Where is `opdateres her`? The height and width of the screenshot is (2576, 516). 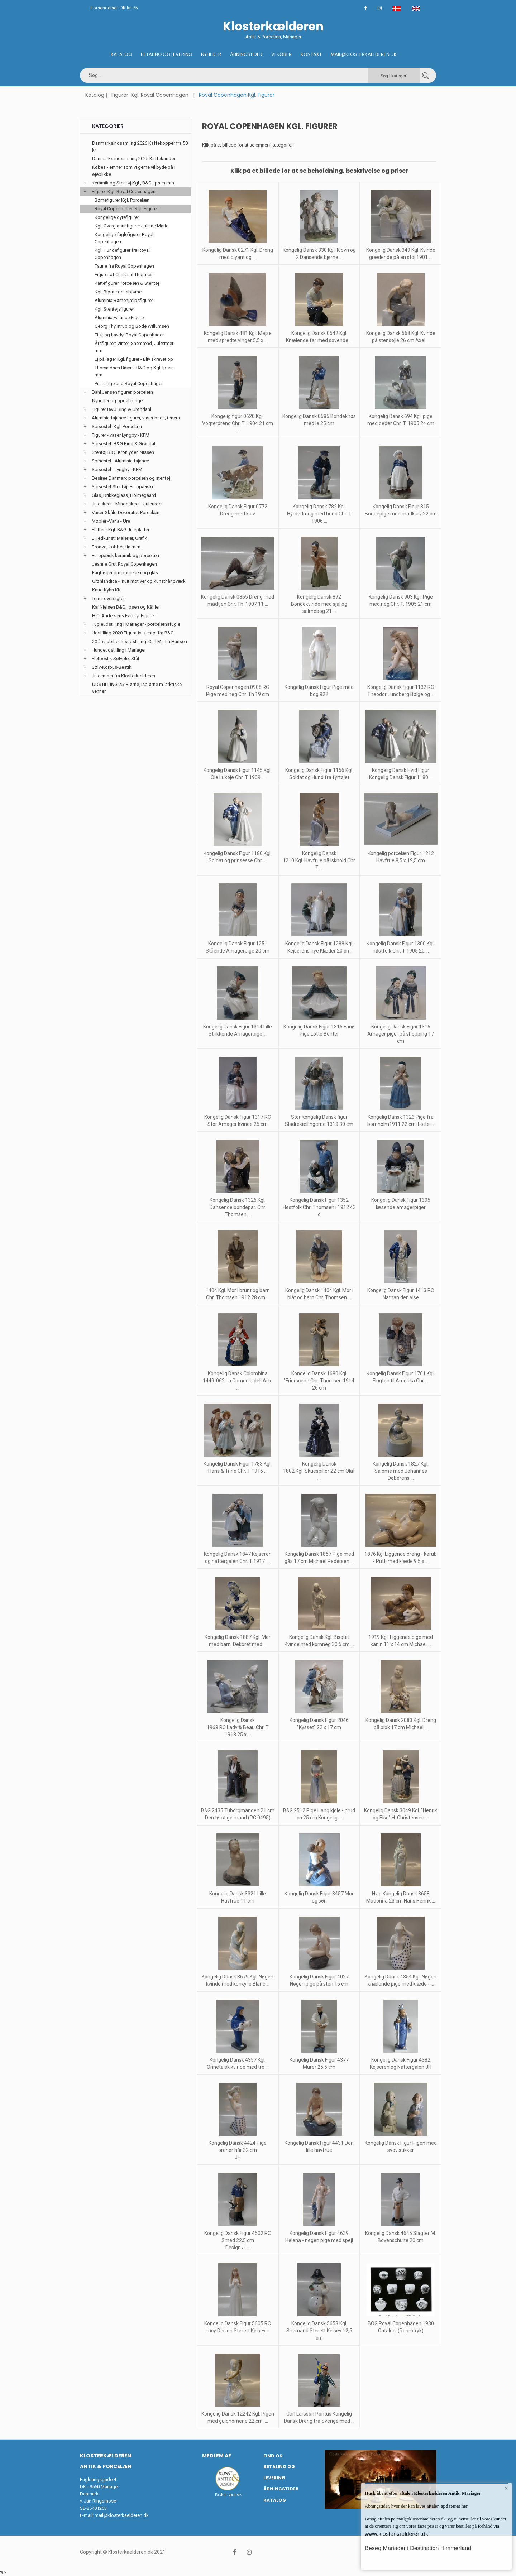
opdateres her is located at coordinates (454, 2506).